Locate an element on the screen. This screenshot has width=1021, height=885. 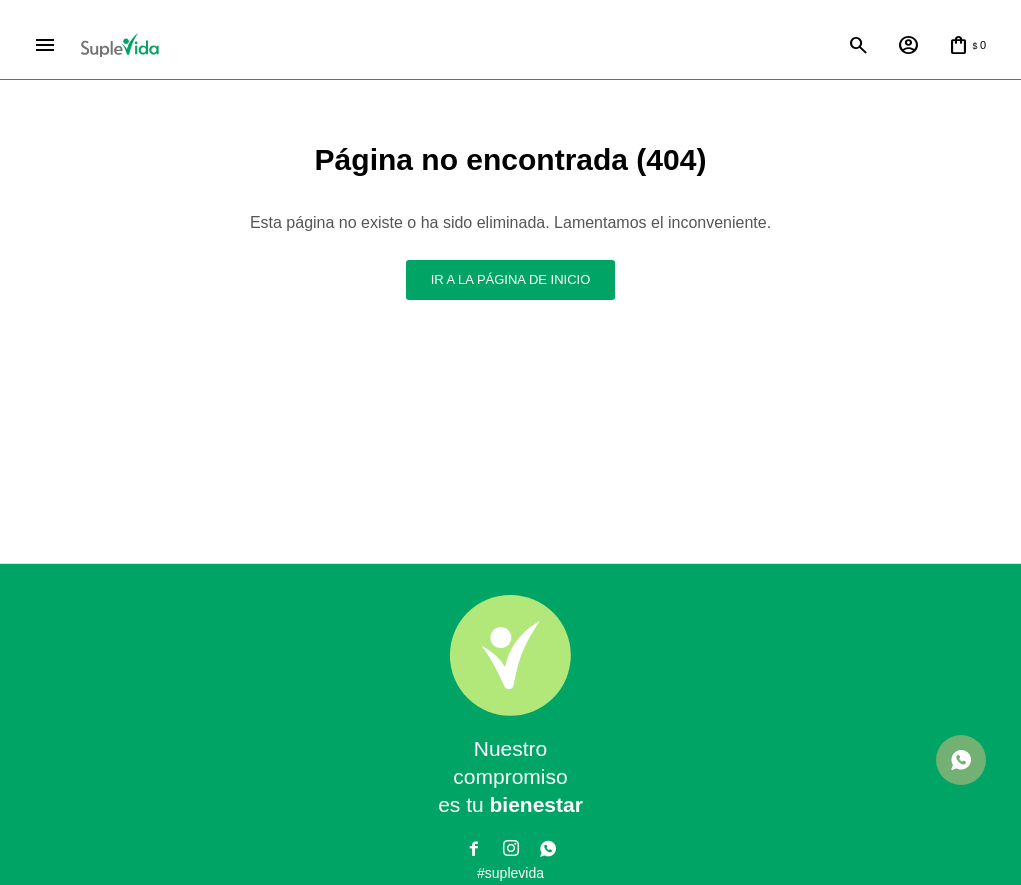
Ir a la página de inicio is located at coordinates (511, 279).